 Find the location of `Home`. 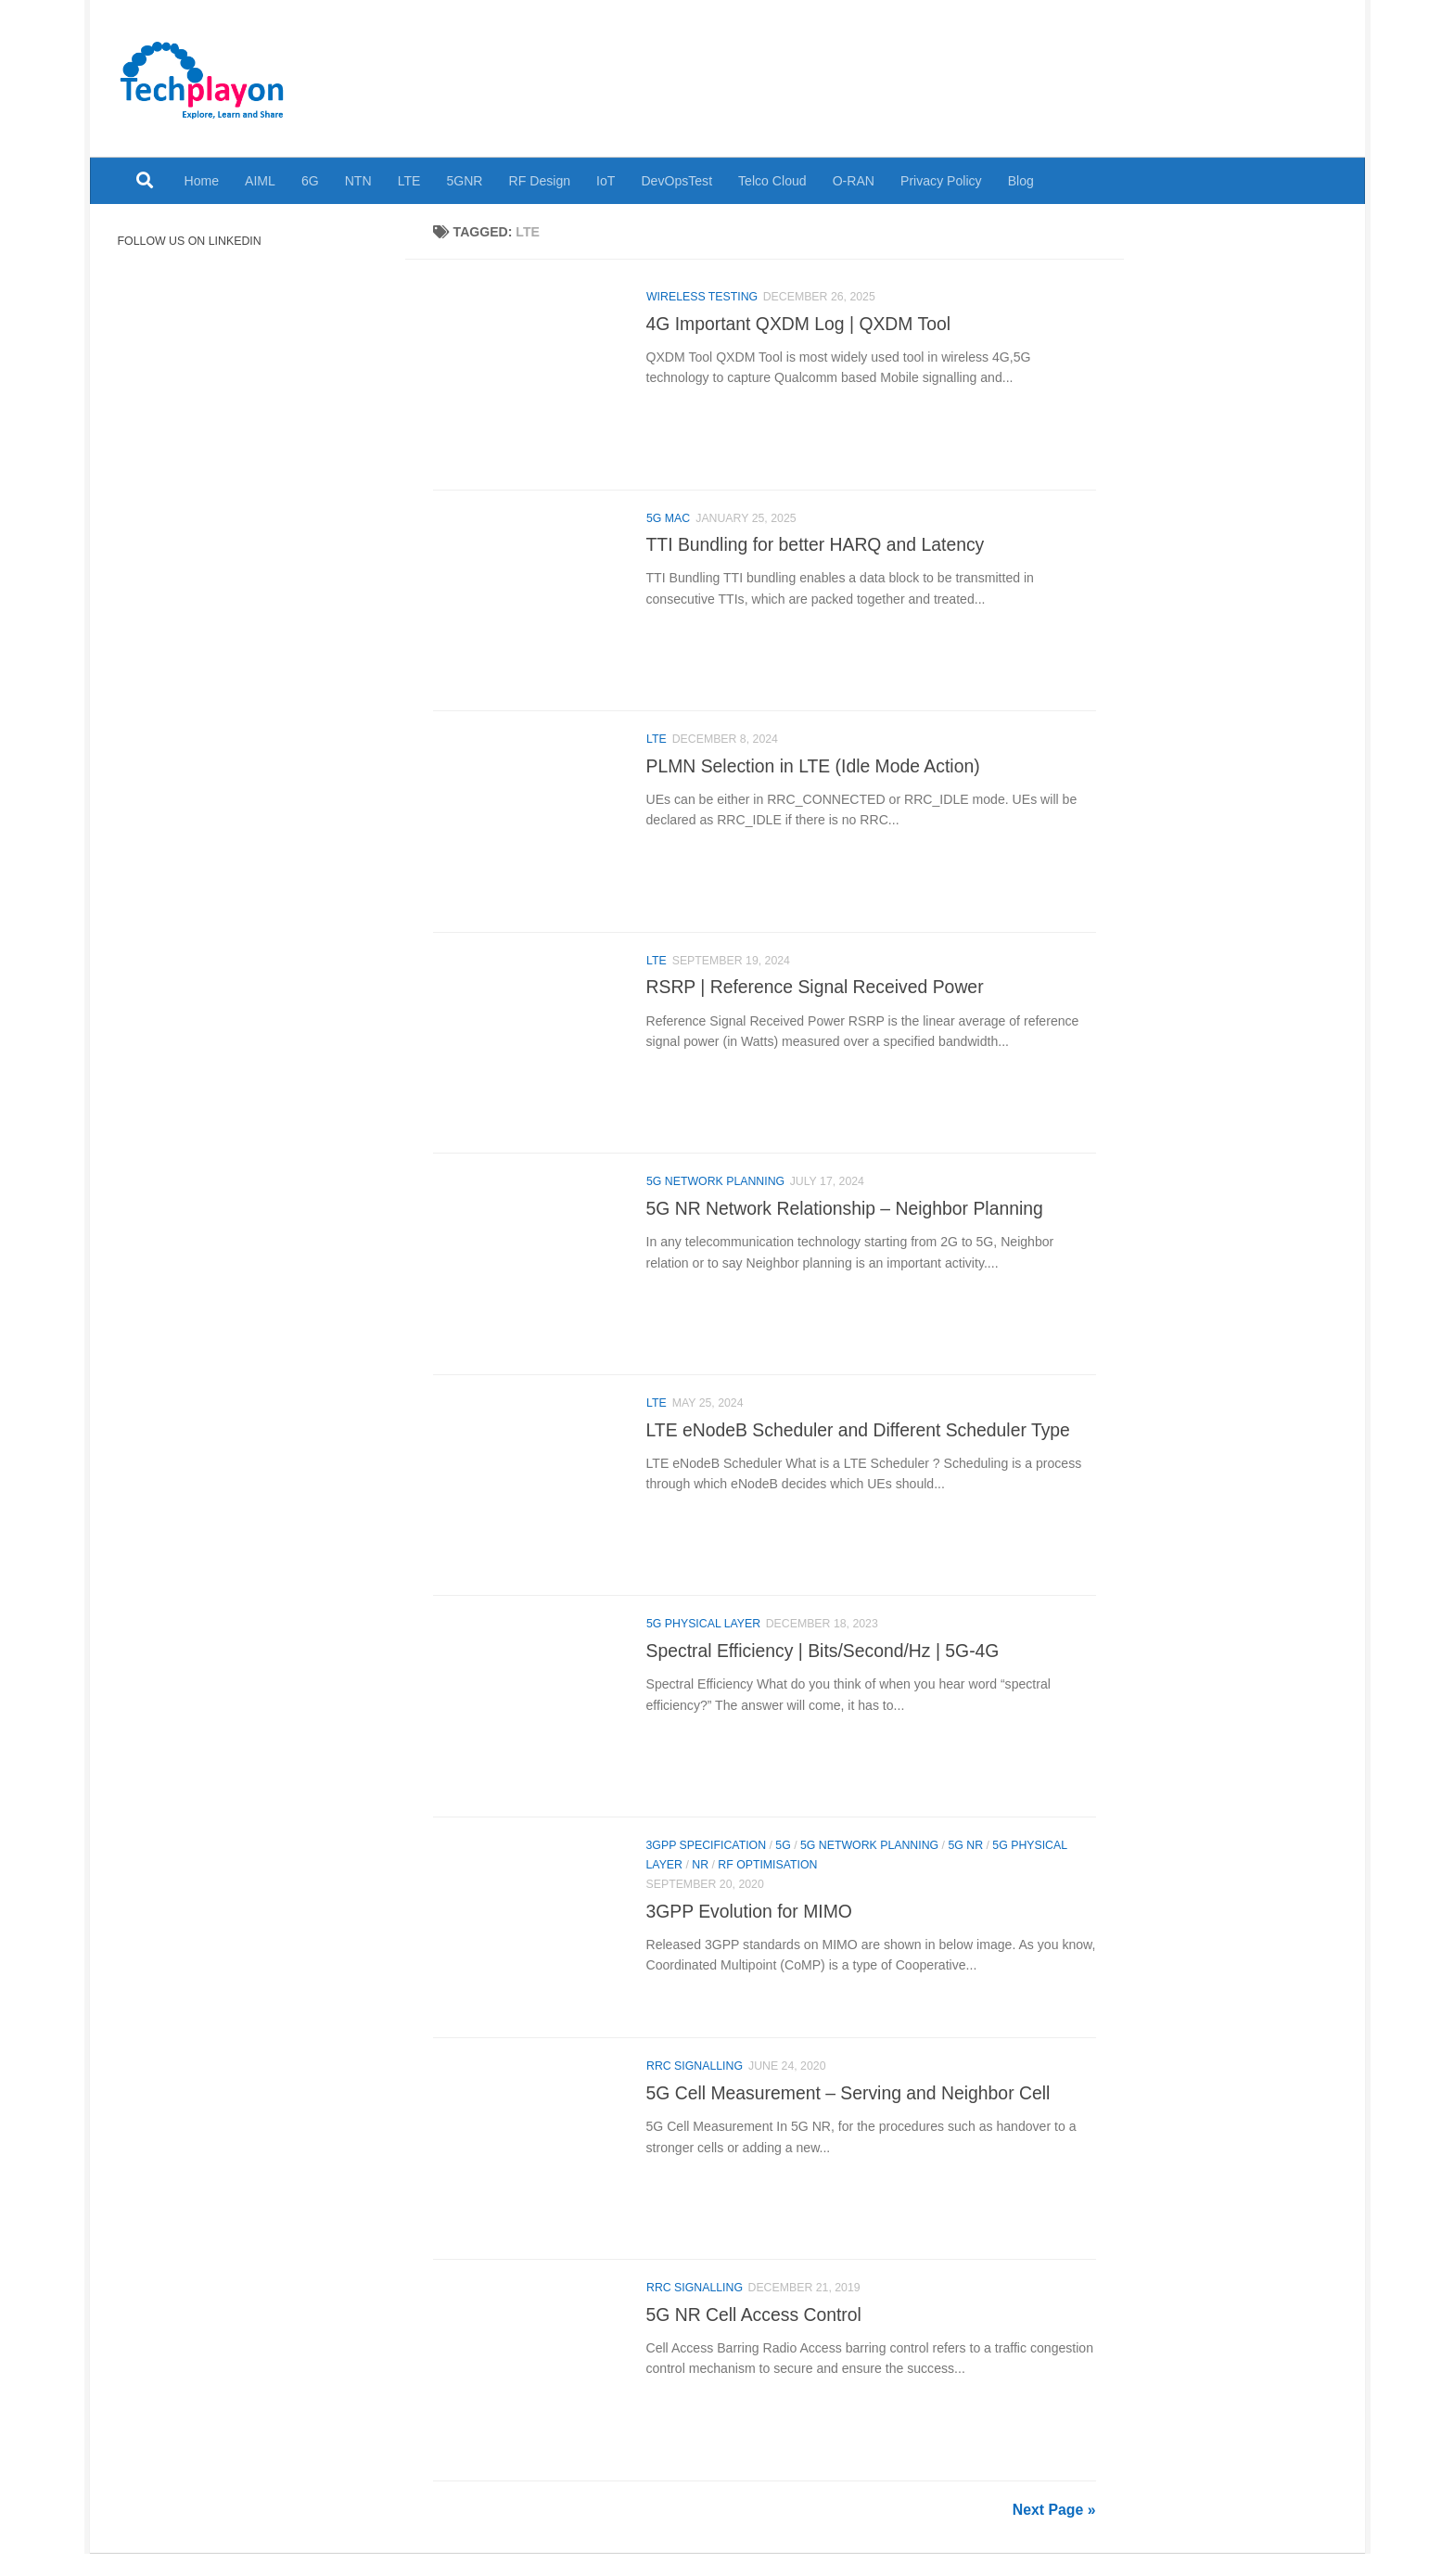

Home is located at coordinates (202, 180).